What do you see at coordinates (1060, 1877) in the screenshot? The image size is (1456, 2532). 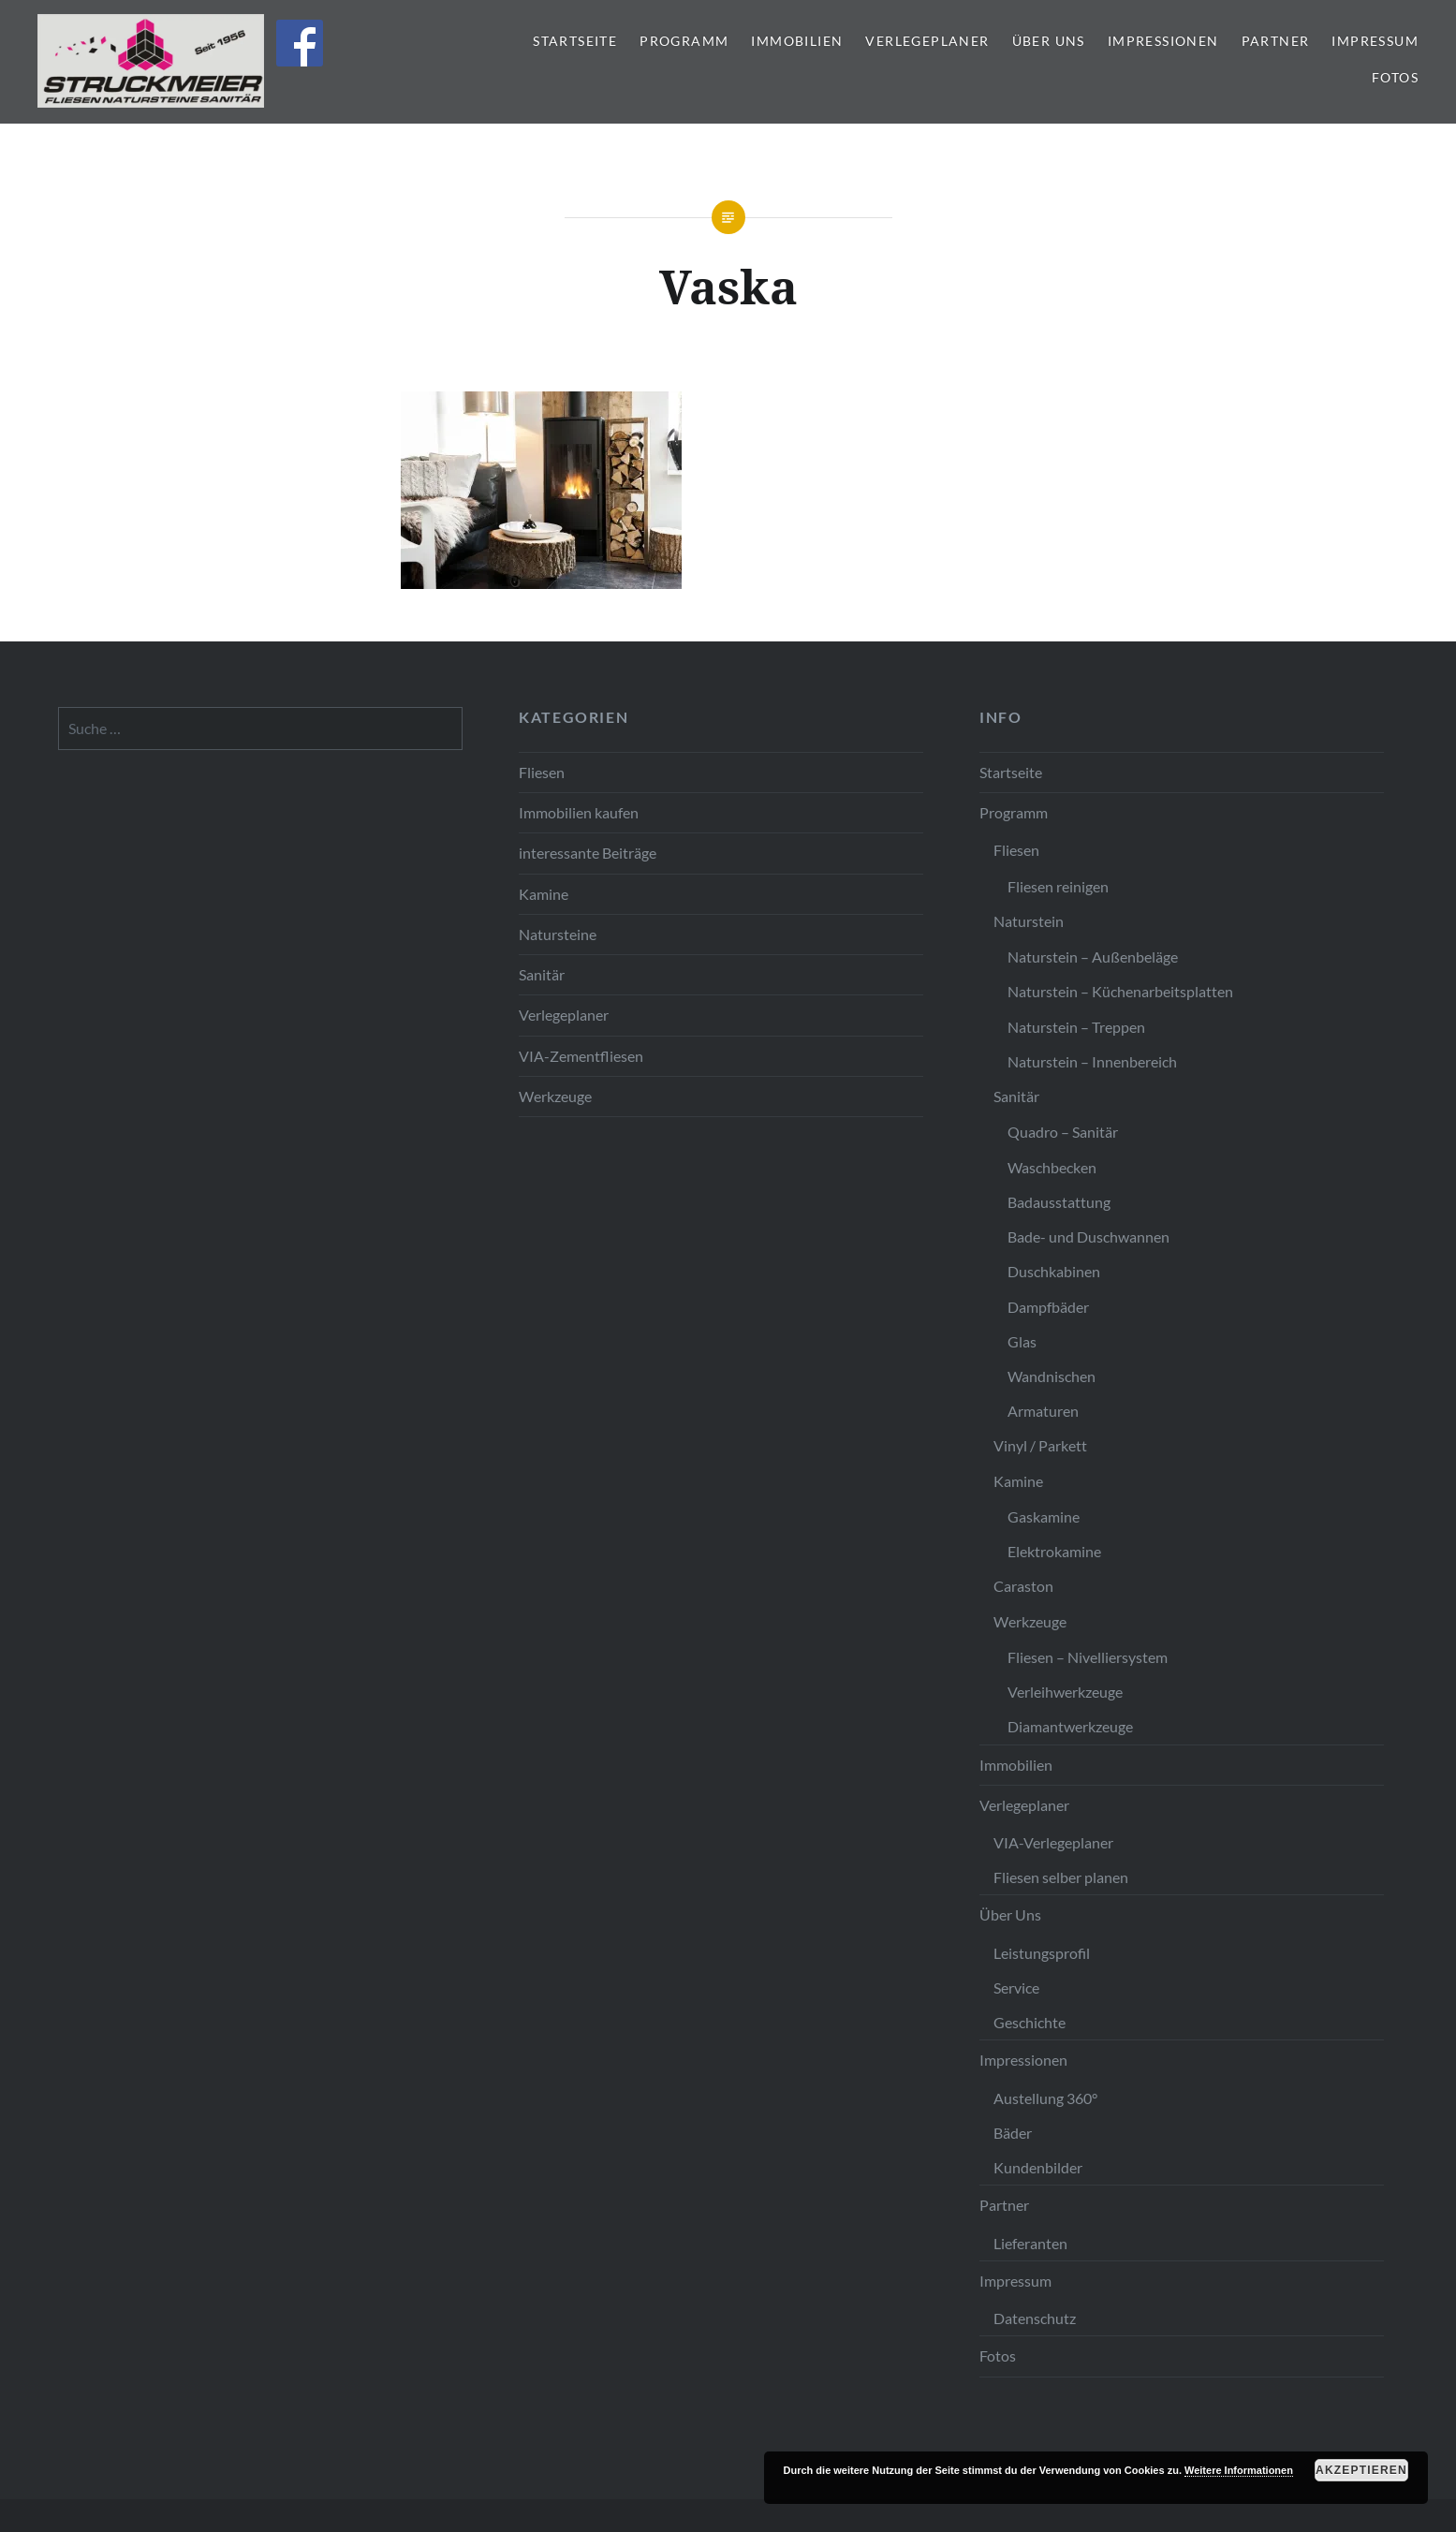 I see `Fliesen selber planen` at bounding box center [1060, 1877].